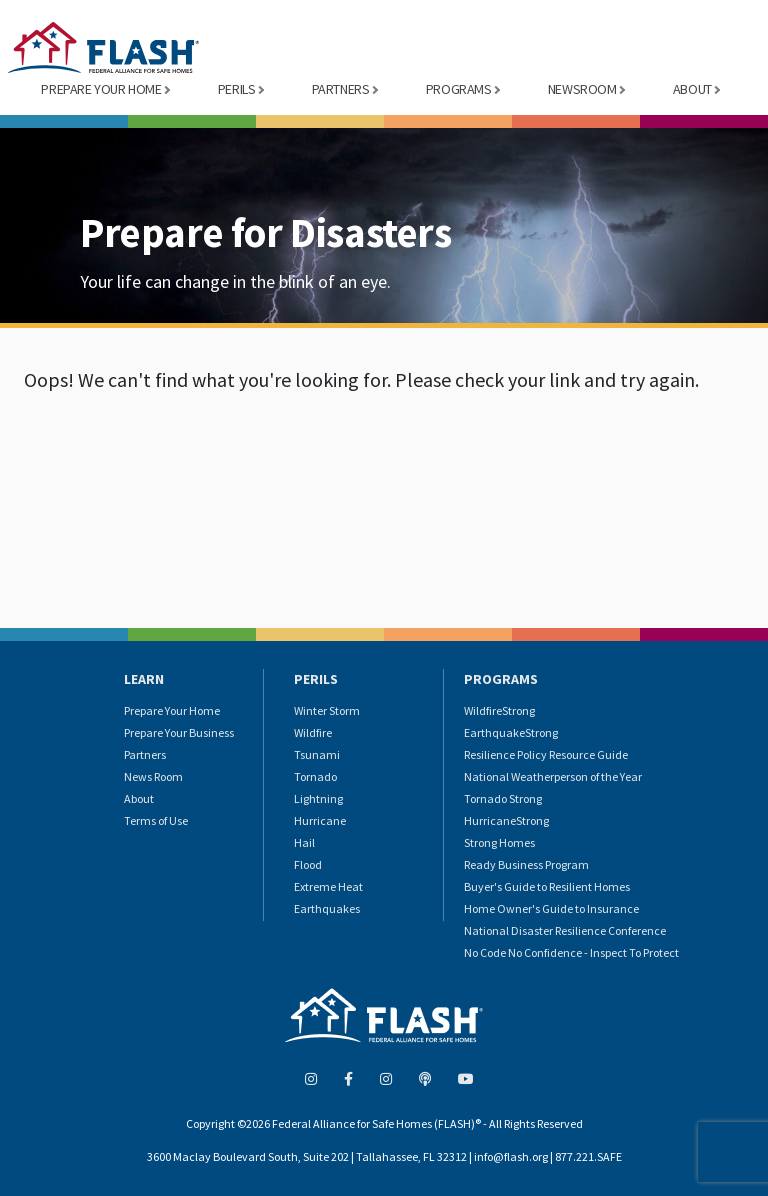 The image size is (768, 1196). Describe the element at coordinates (511, 732) in the screenshot. I see `EarthquakeStrong` at that location.